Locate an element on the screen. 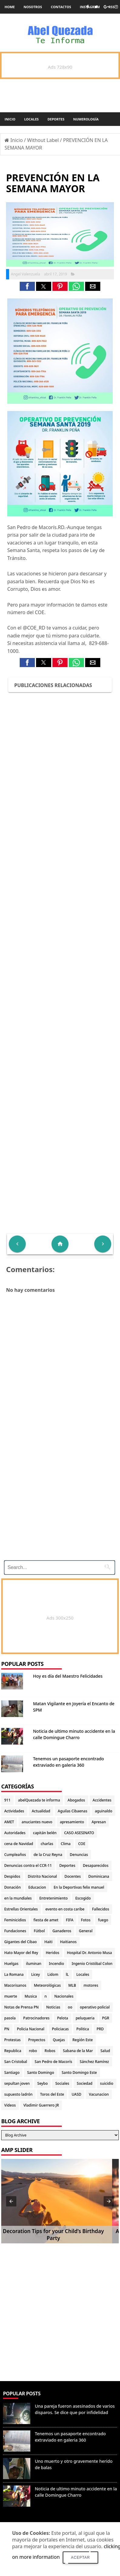 This screenshot has height=2576, width=120. capitán belén is located at coordinates (45, 1832).